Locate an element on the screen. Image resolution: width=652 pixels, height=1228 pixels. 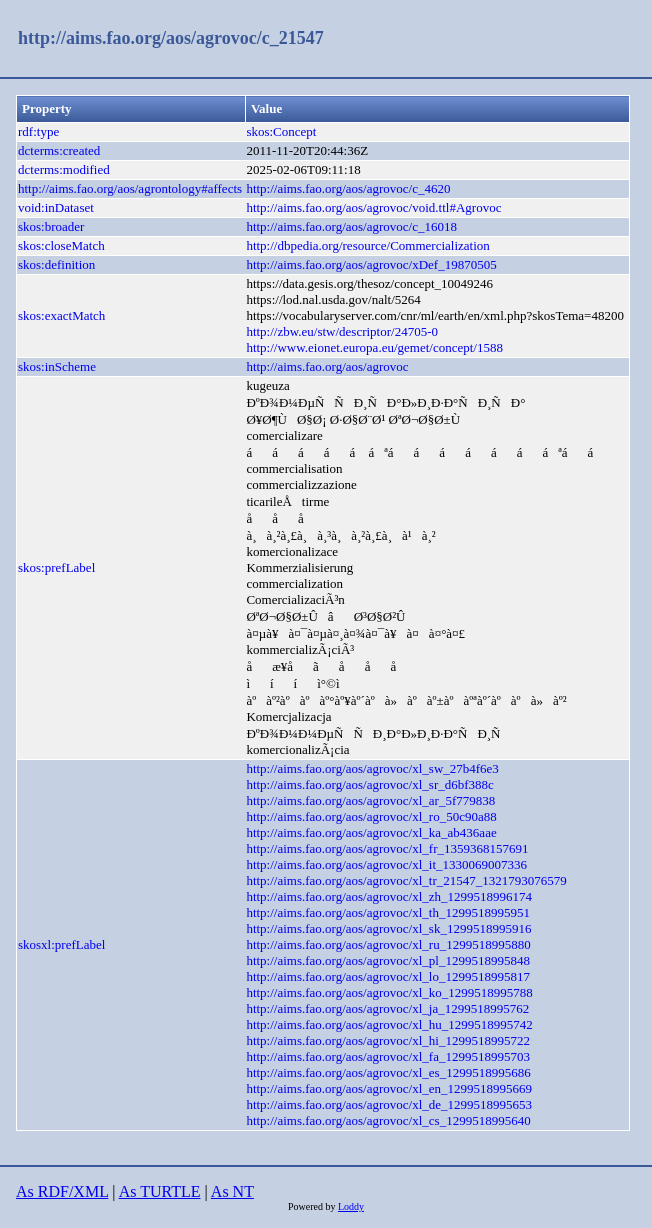
http://aims.fao.org/aos/agrovoc/xl_ko_1299518995788 is located at coordinates (389, 992).